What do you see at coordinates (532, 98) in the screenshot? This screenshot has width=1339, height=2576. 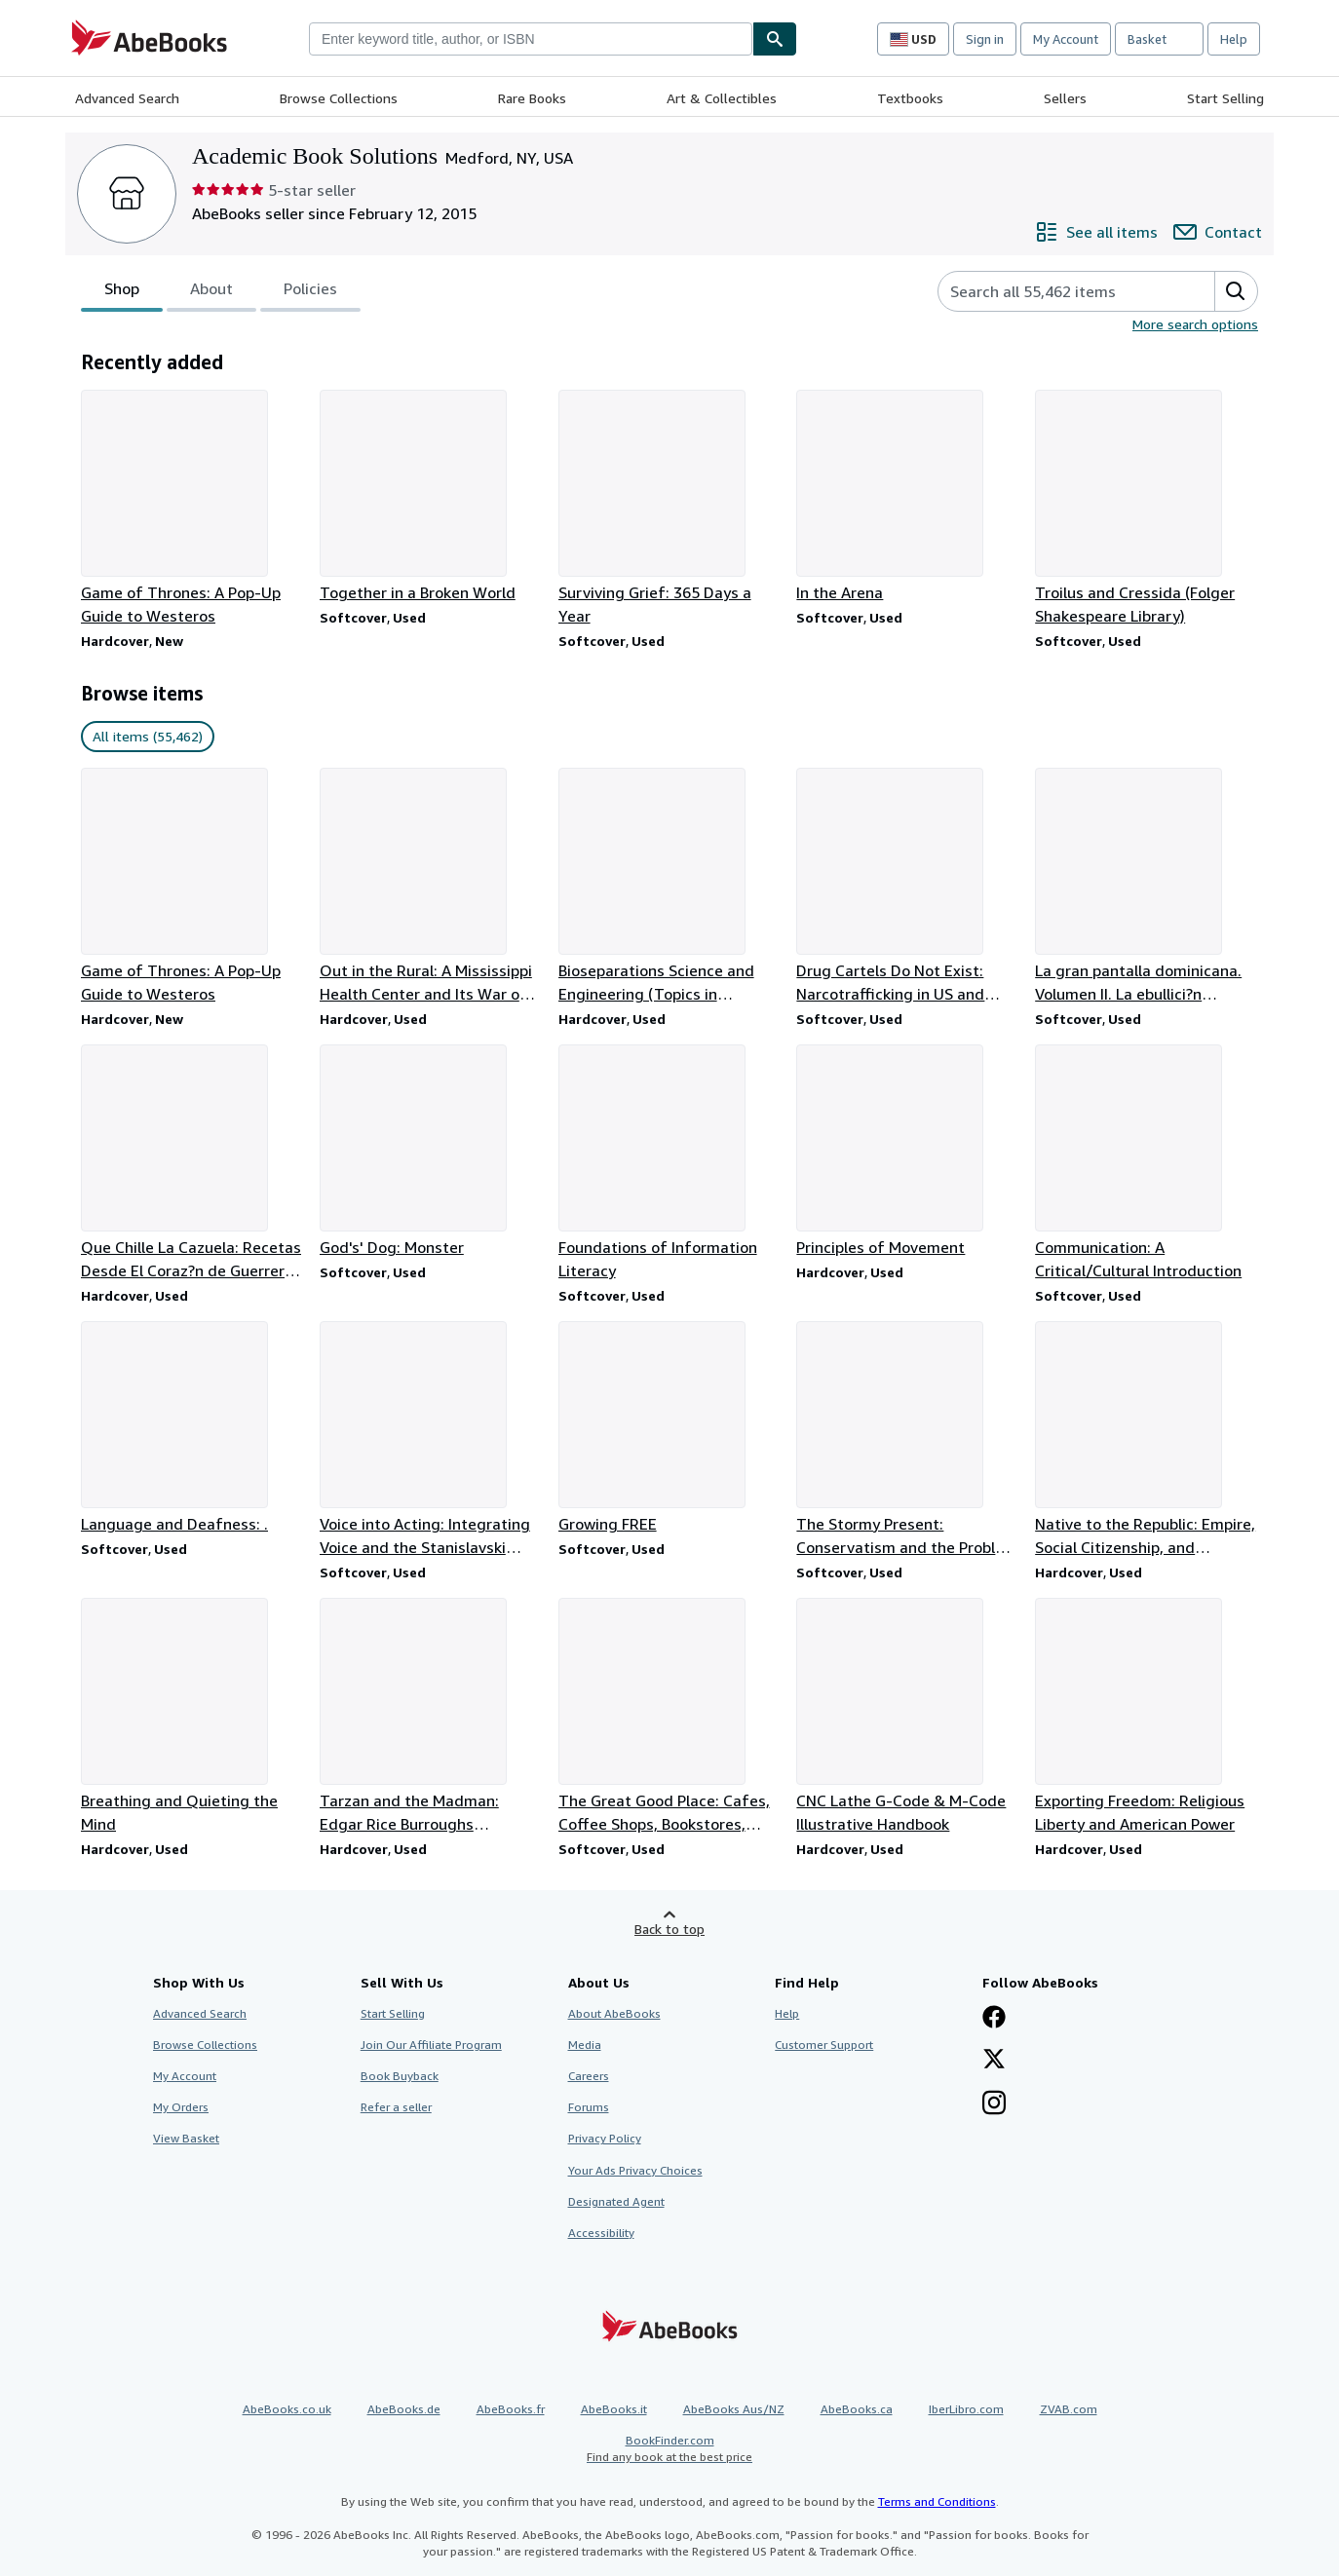 I see `Rare Books` at bounding box center [532, 98].